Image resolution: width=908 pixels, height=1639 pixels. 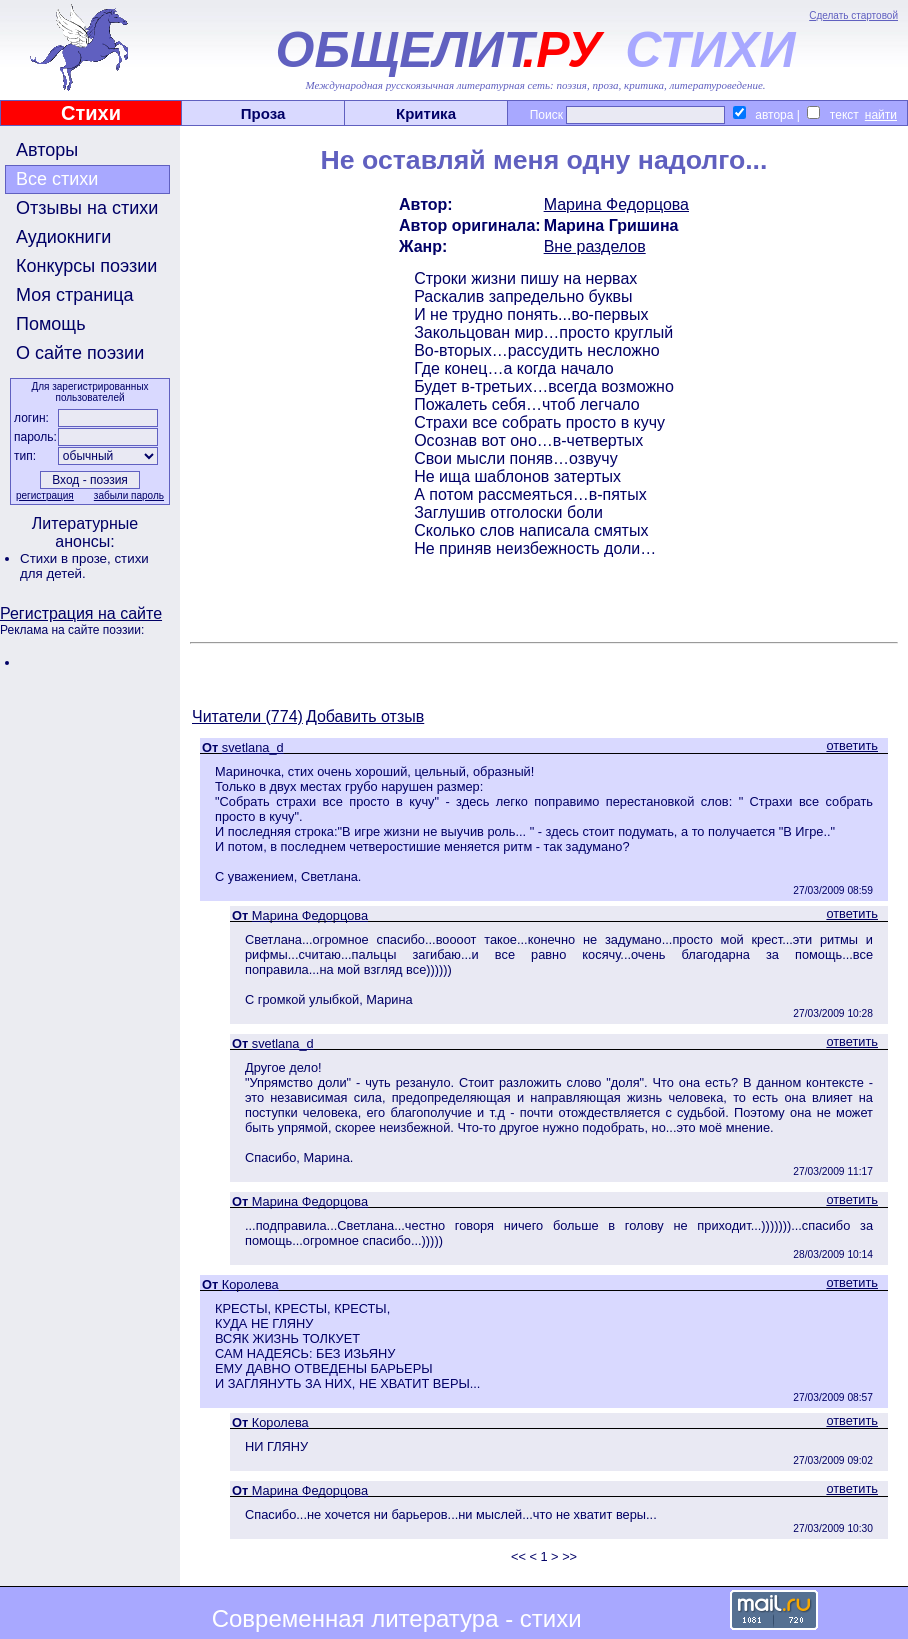 I want to click on Марина Федорцова, so click(x=616, y=204).